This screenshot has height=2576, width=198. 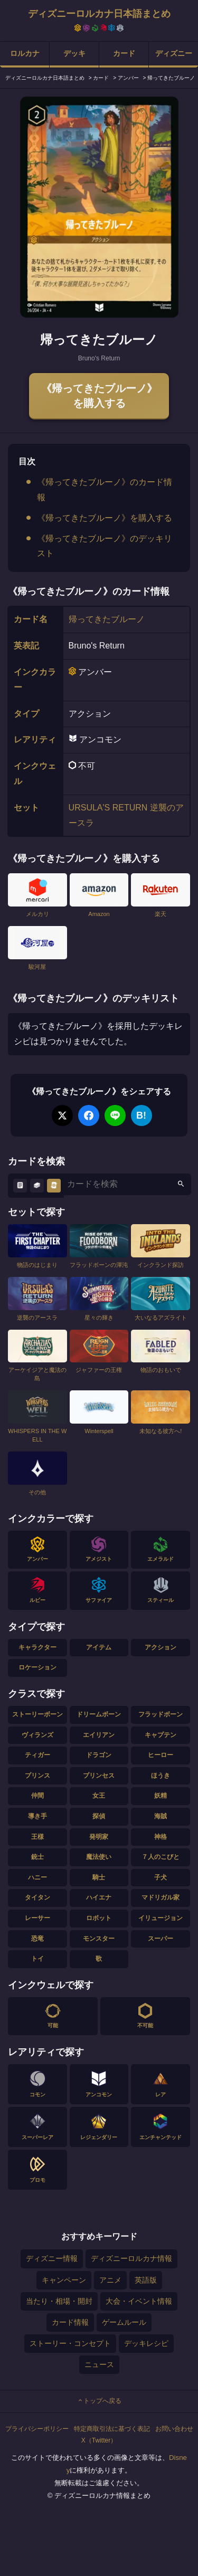 I want to click on プライバシーポリシー, so click(x=37, y=2428).